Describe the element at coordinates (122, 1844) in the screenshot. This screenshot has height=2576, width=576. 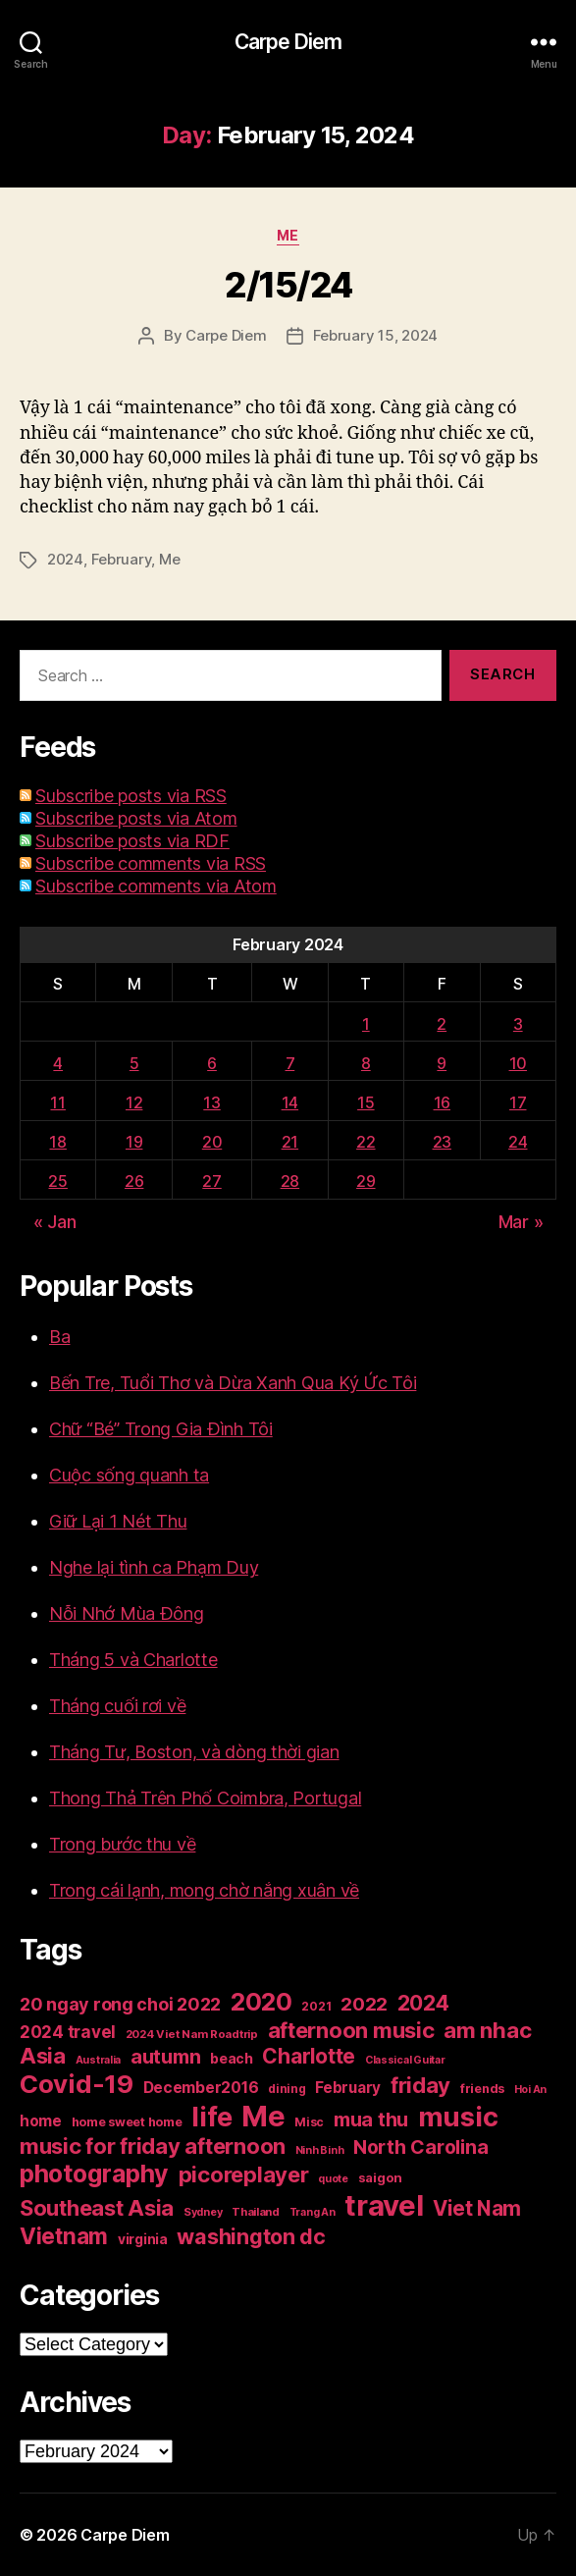
I see `Trong bước thu về` at that location.